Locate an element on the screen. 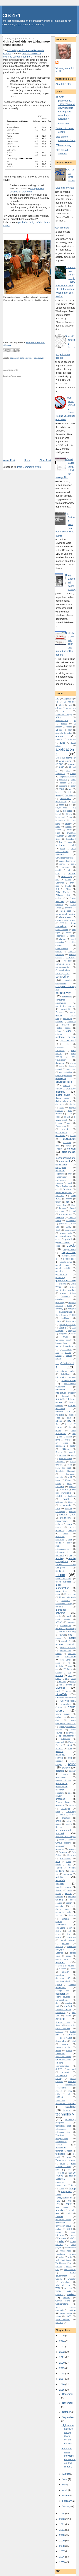  Kickstarter is located at coordinates (60, 1462).